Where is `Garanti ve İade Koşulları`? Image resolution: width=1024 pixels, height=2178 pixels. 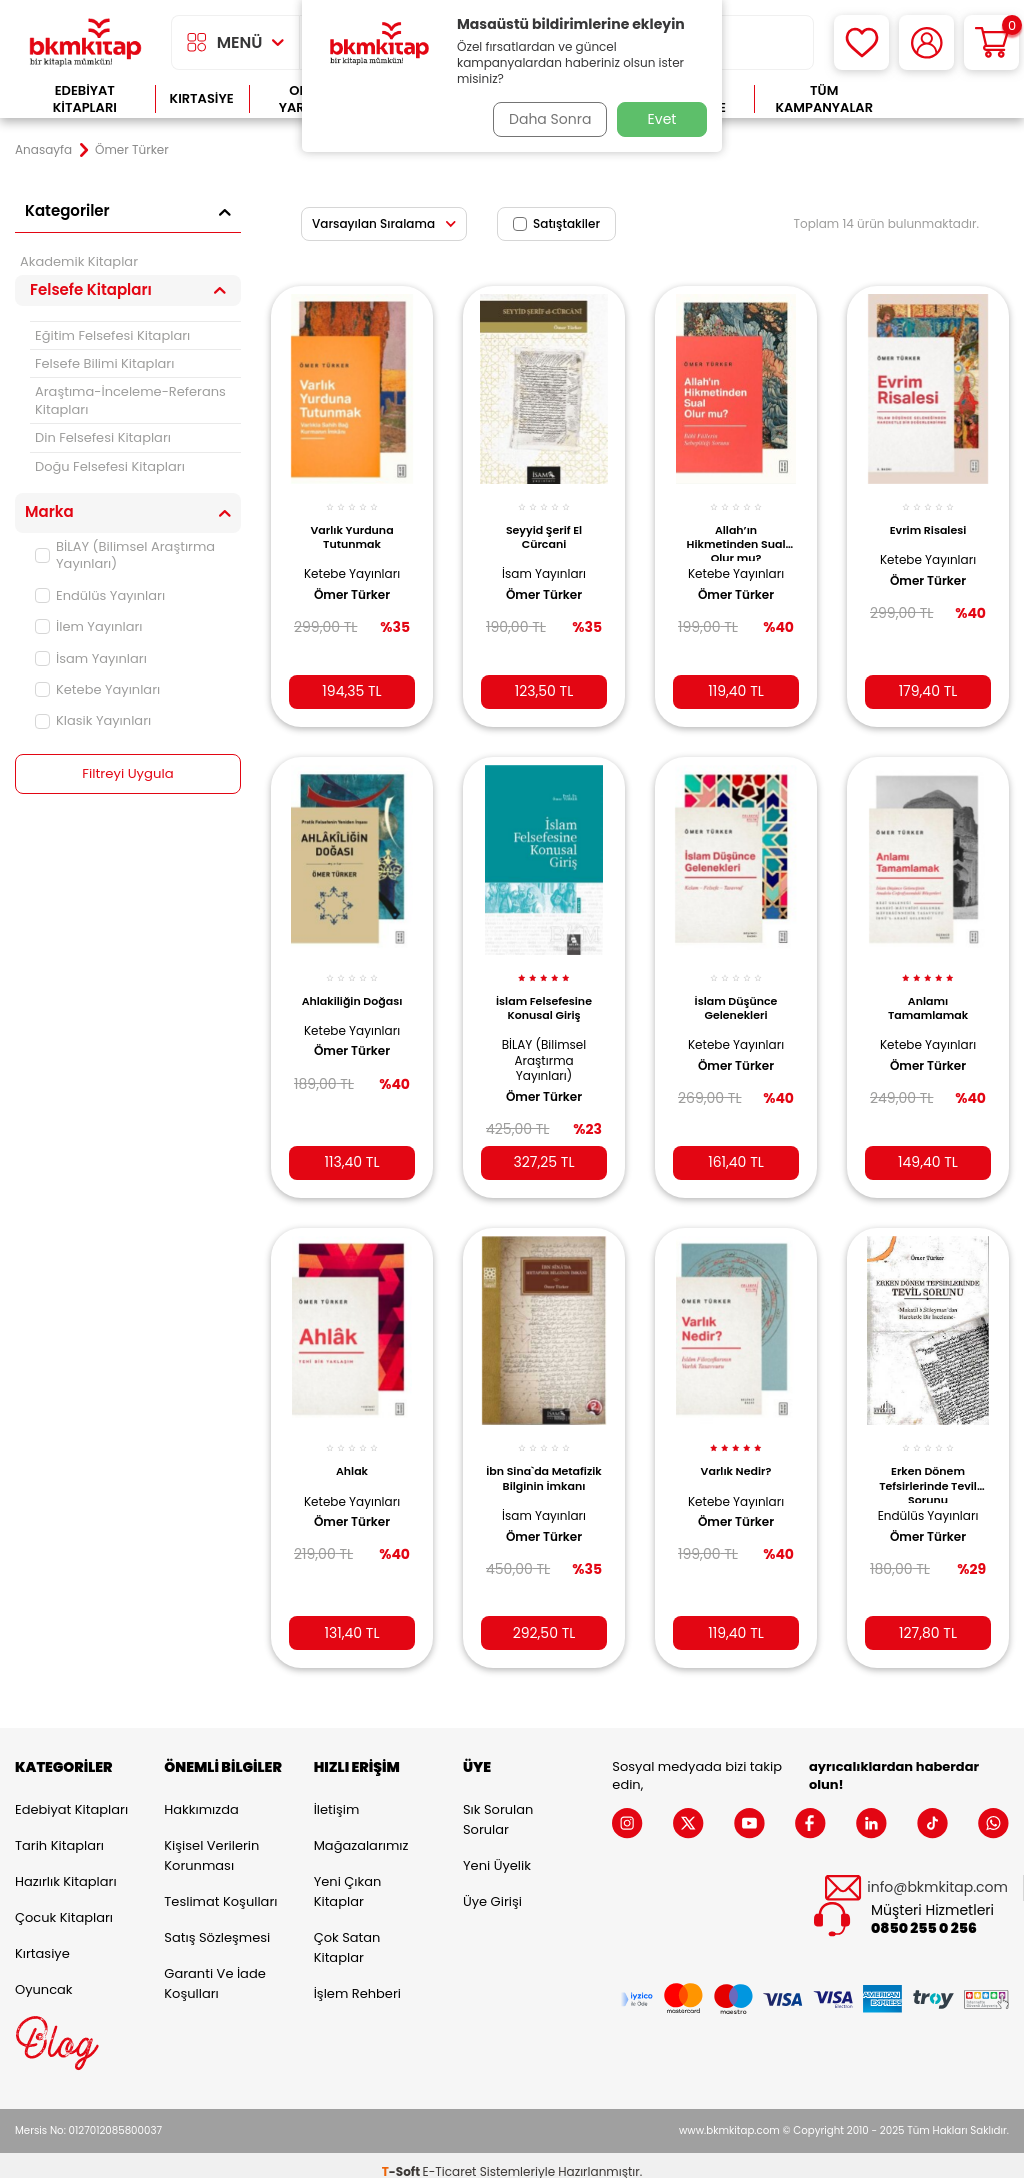 Garanti ve İade Koşulları is located at coordinates (214, 1971).